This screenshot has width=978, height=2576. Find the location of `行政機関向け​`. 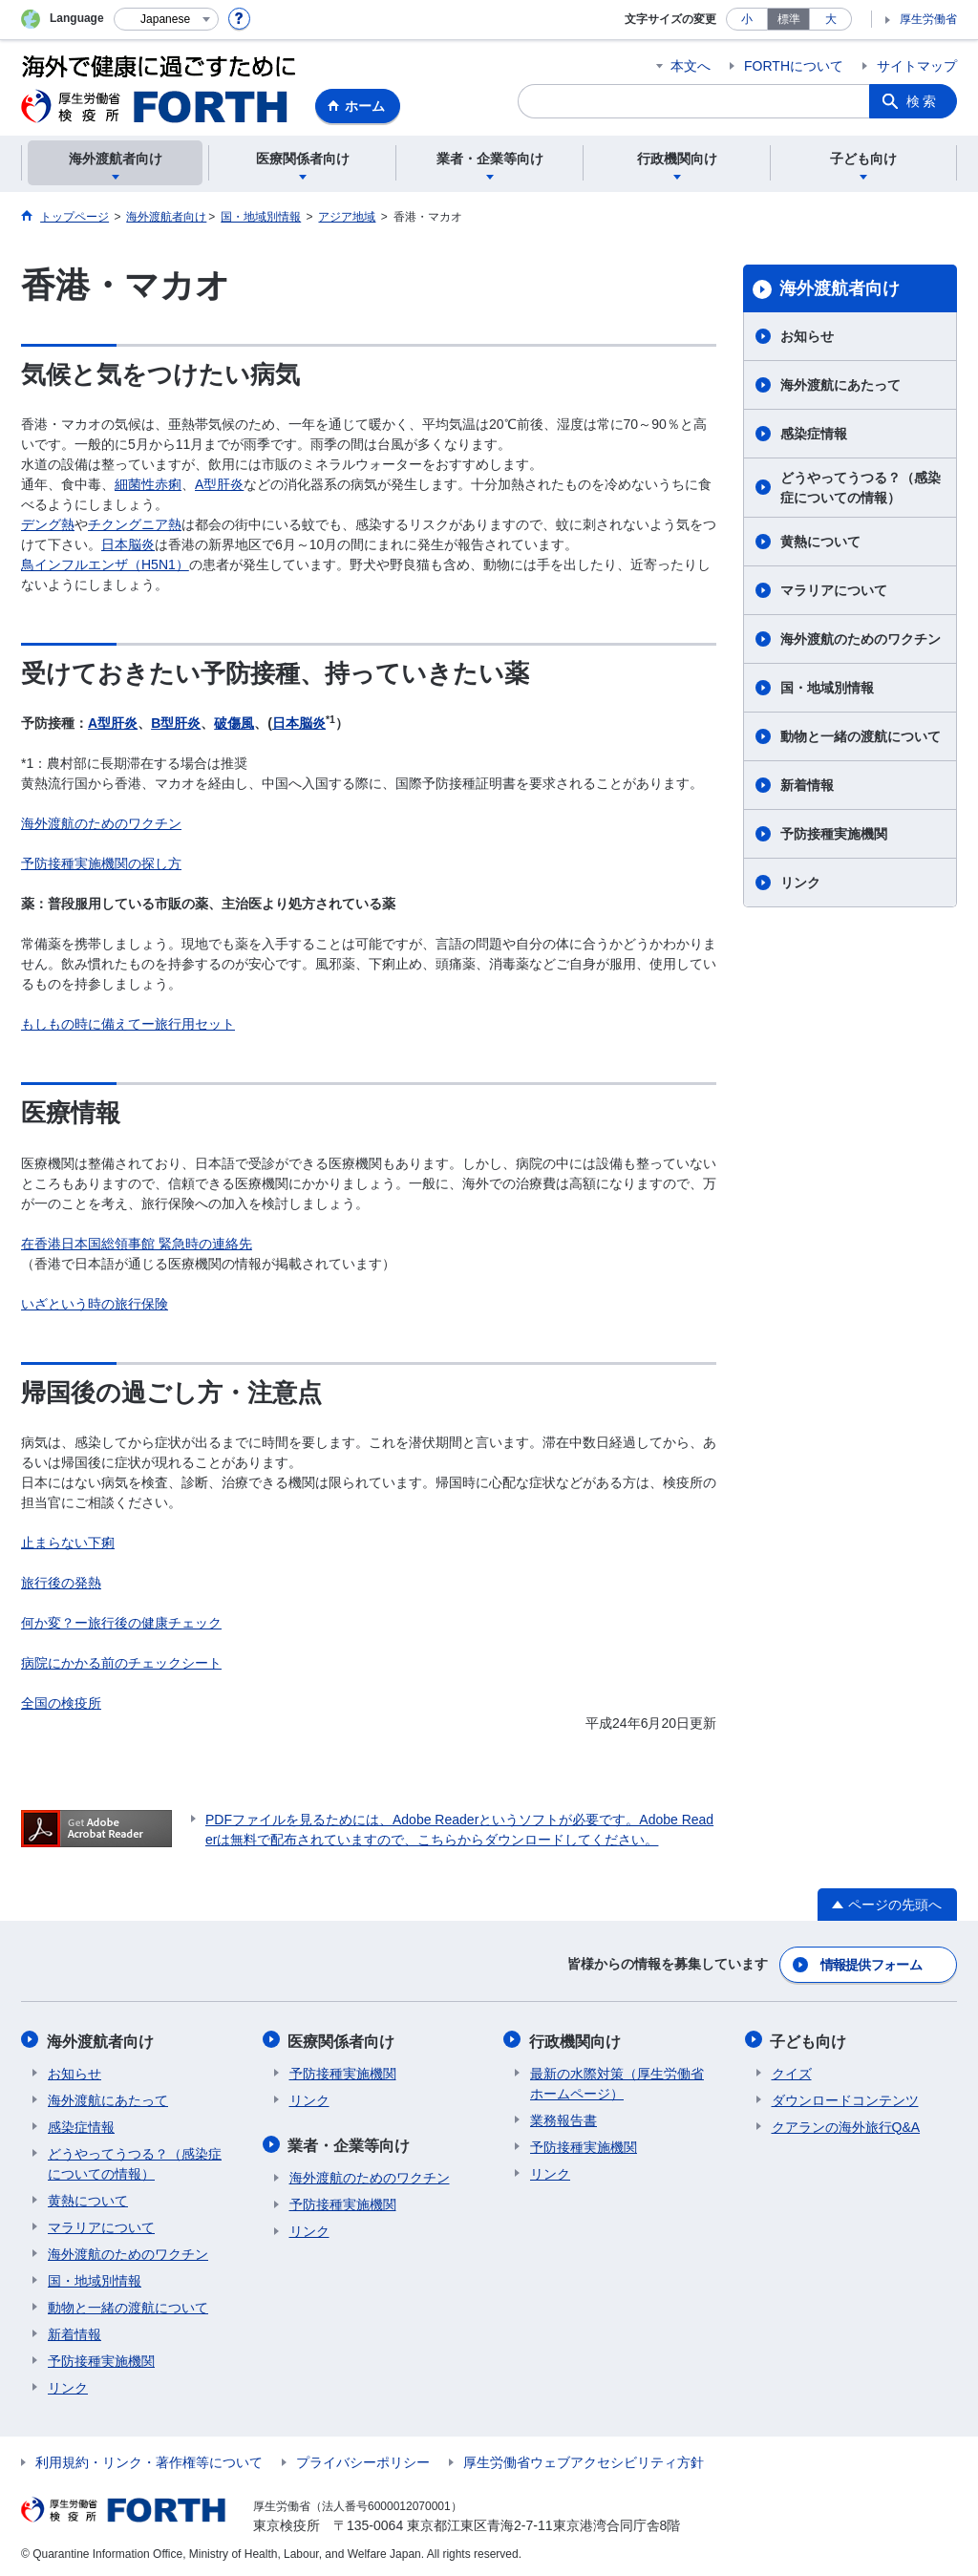

行政機関向け​ is located at coordinates (576, 2039).